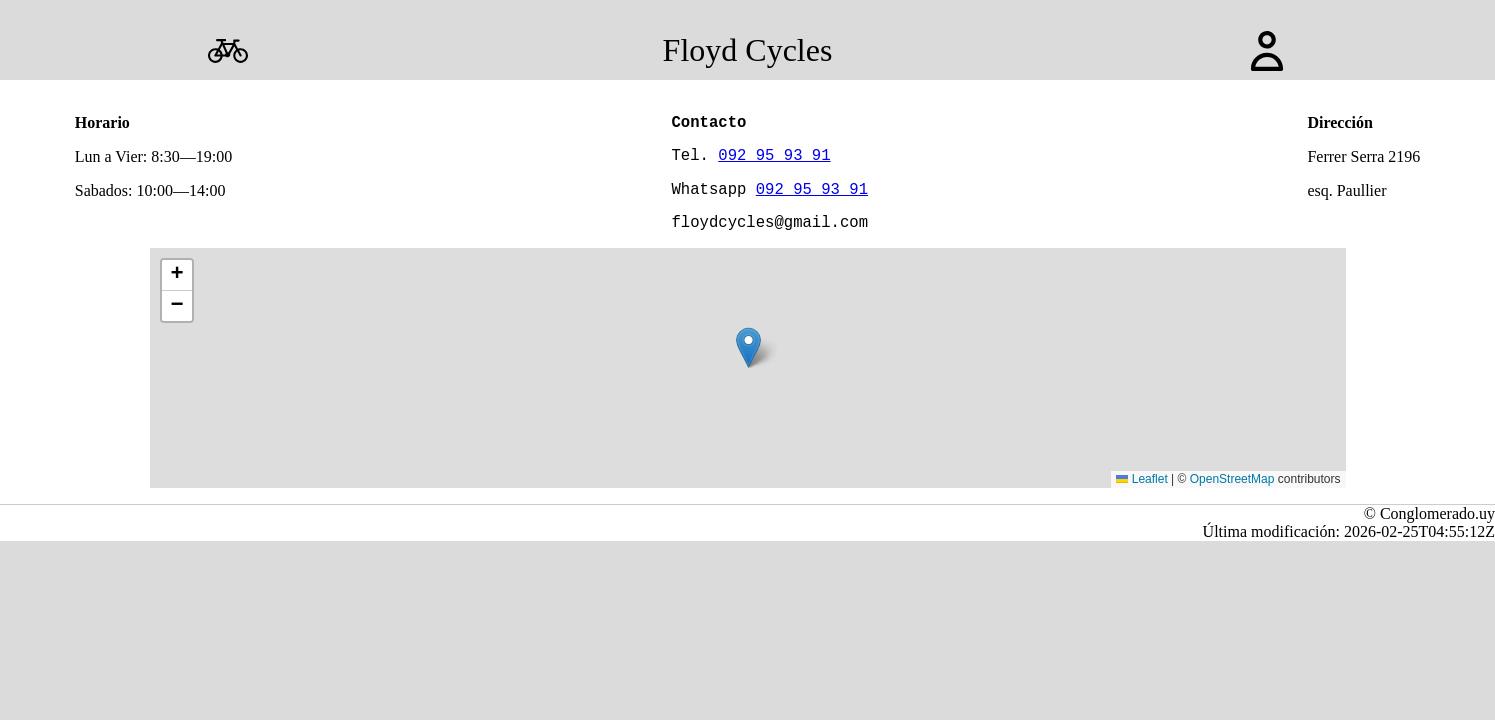  Describe the element at coordinates (774, 162) in the screenshot. I see `092 95 93 91` at that location.